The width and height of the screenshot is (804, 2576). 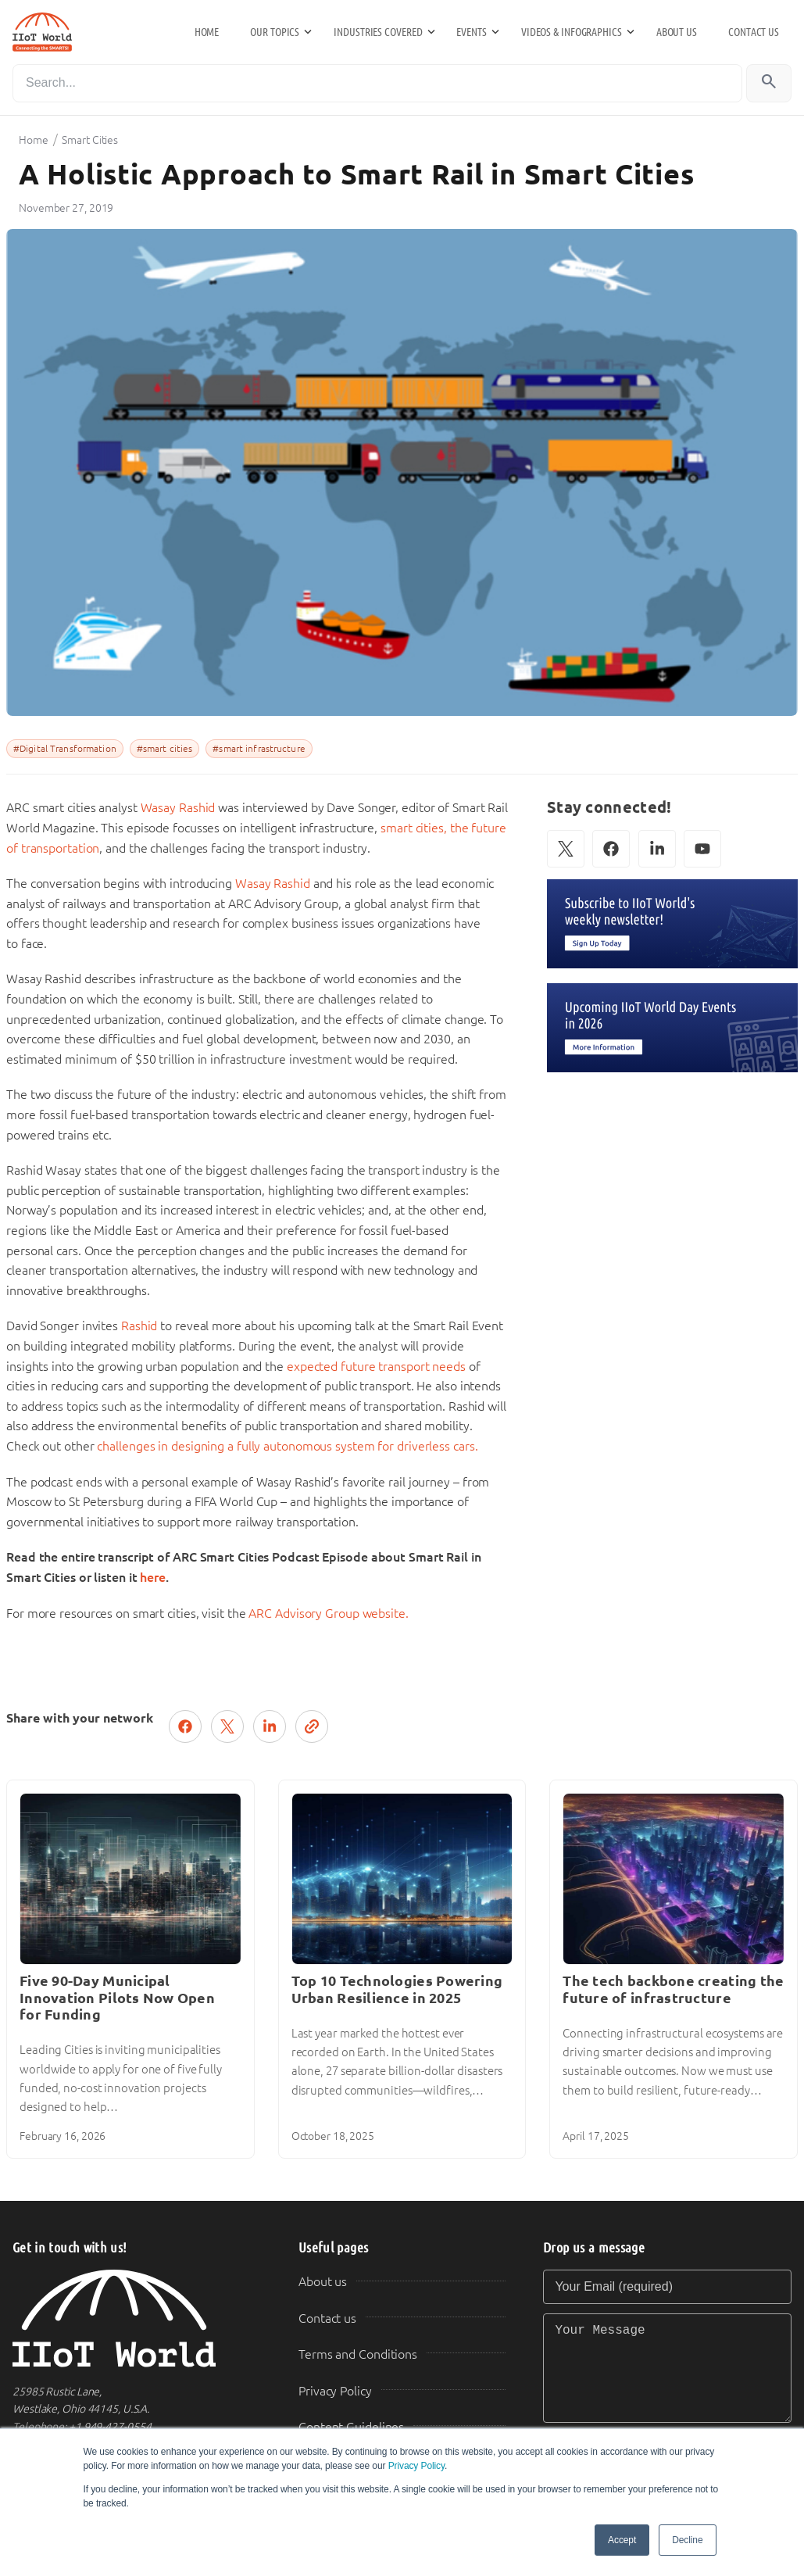 I want to click on Videos & Infographics, so click(x=571, y=32).